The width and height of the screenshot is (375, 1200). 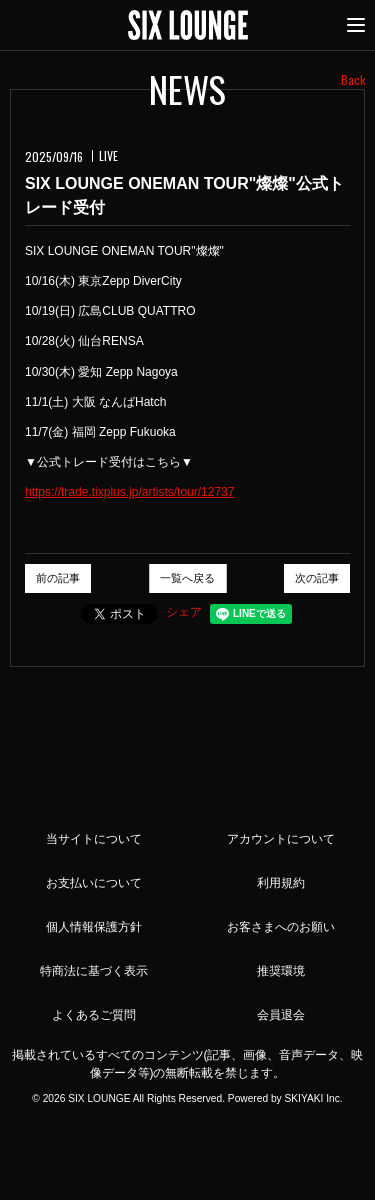 What do you see at coordinates (187, 578) in the screenshot?
I see `一覧へ戻る` at bounding box center [187, 578].